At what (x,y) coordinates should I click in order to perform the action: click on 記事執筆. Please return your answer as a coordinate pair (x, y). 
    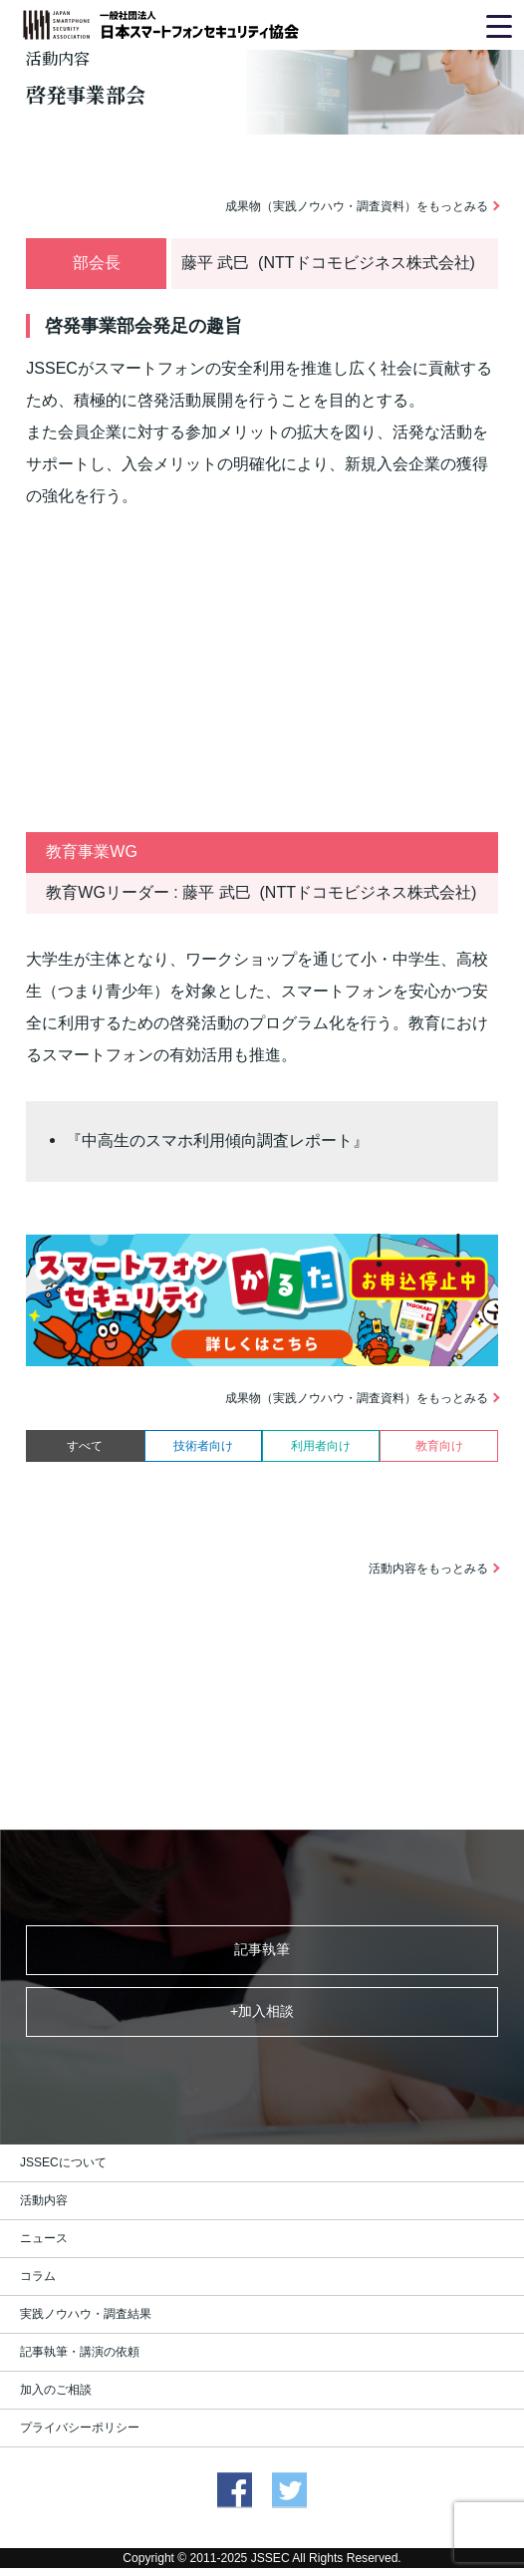
    Looking at the image, I should click on (262, 1949).